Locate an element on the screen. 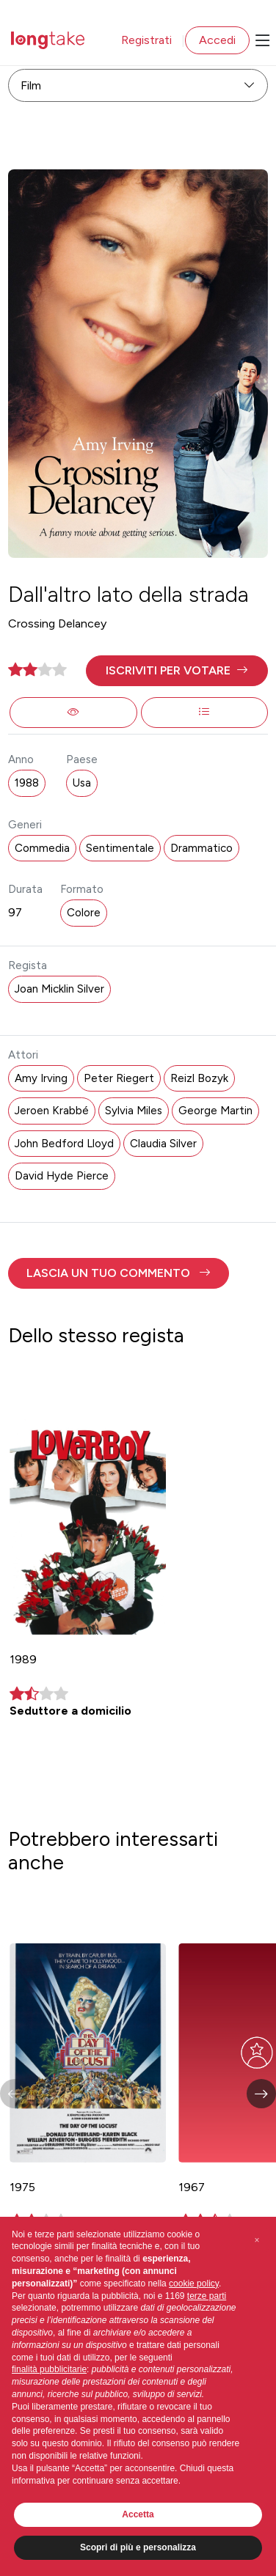 The image size is (276, 2576). Peter Riegert [button] is located at coordinates (119, 1078).